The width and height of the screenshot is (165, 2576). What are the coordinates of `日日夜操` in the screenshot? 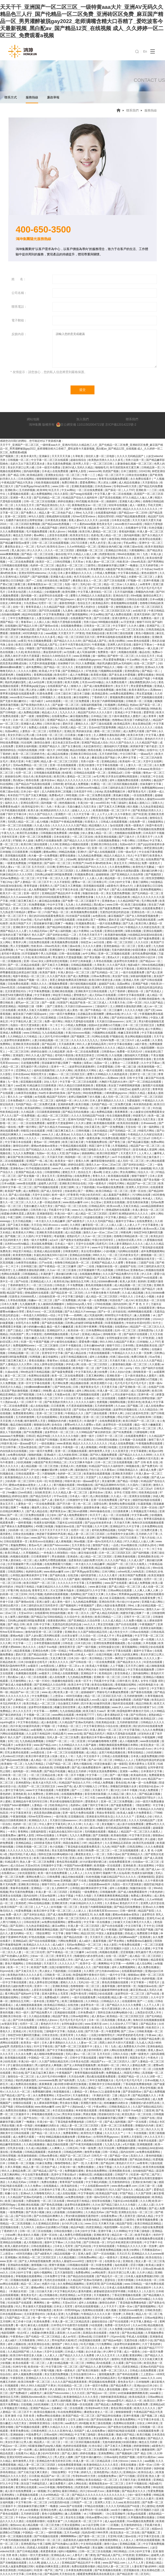 It's located at (70, 735).